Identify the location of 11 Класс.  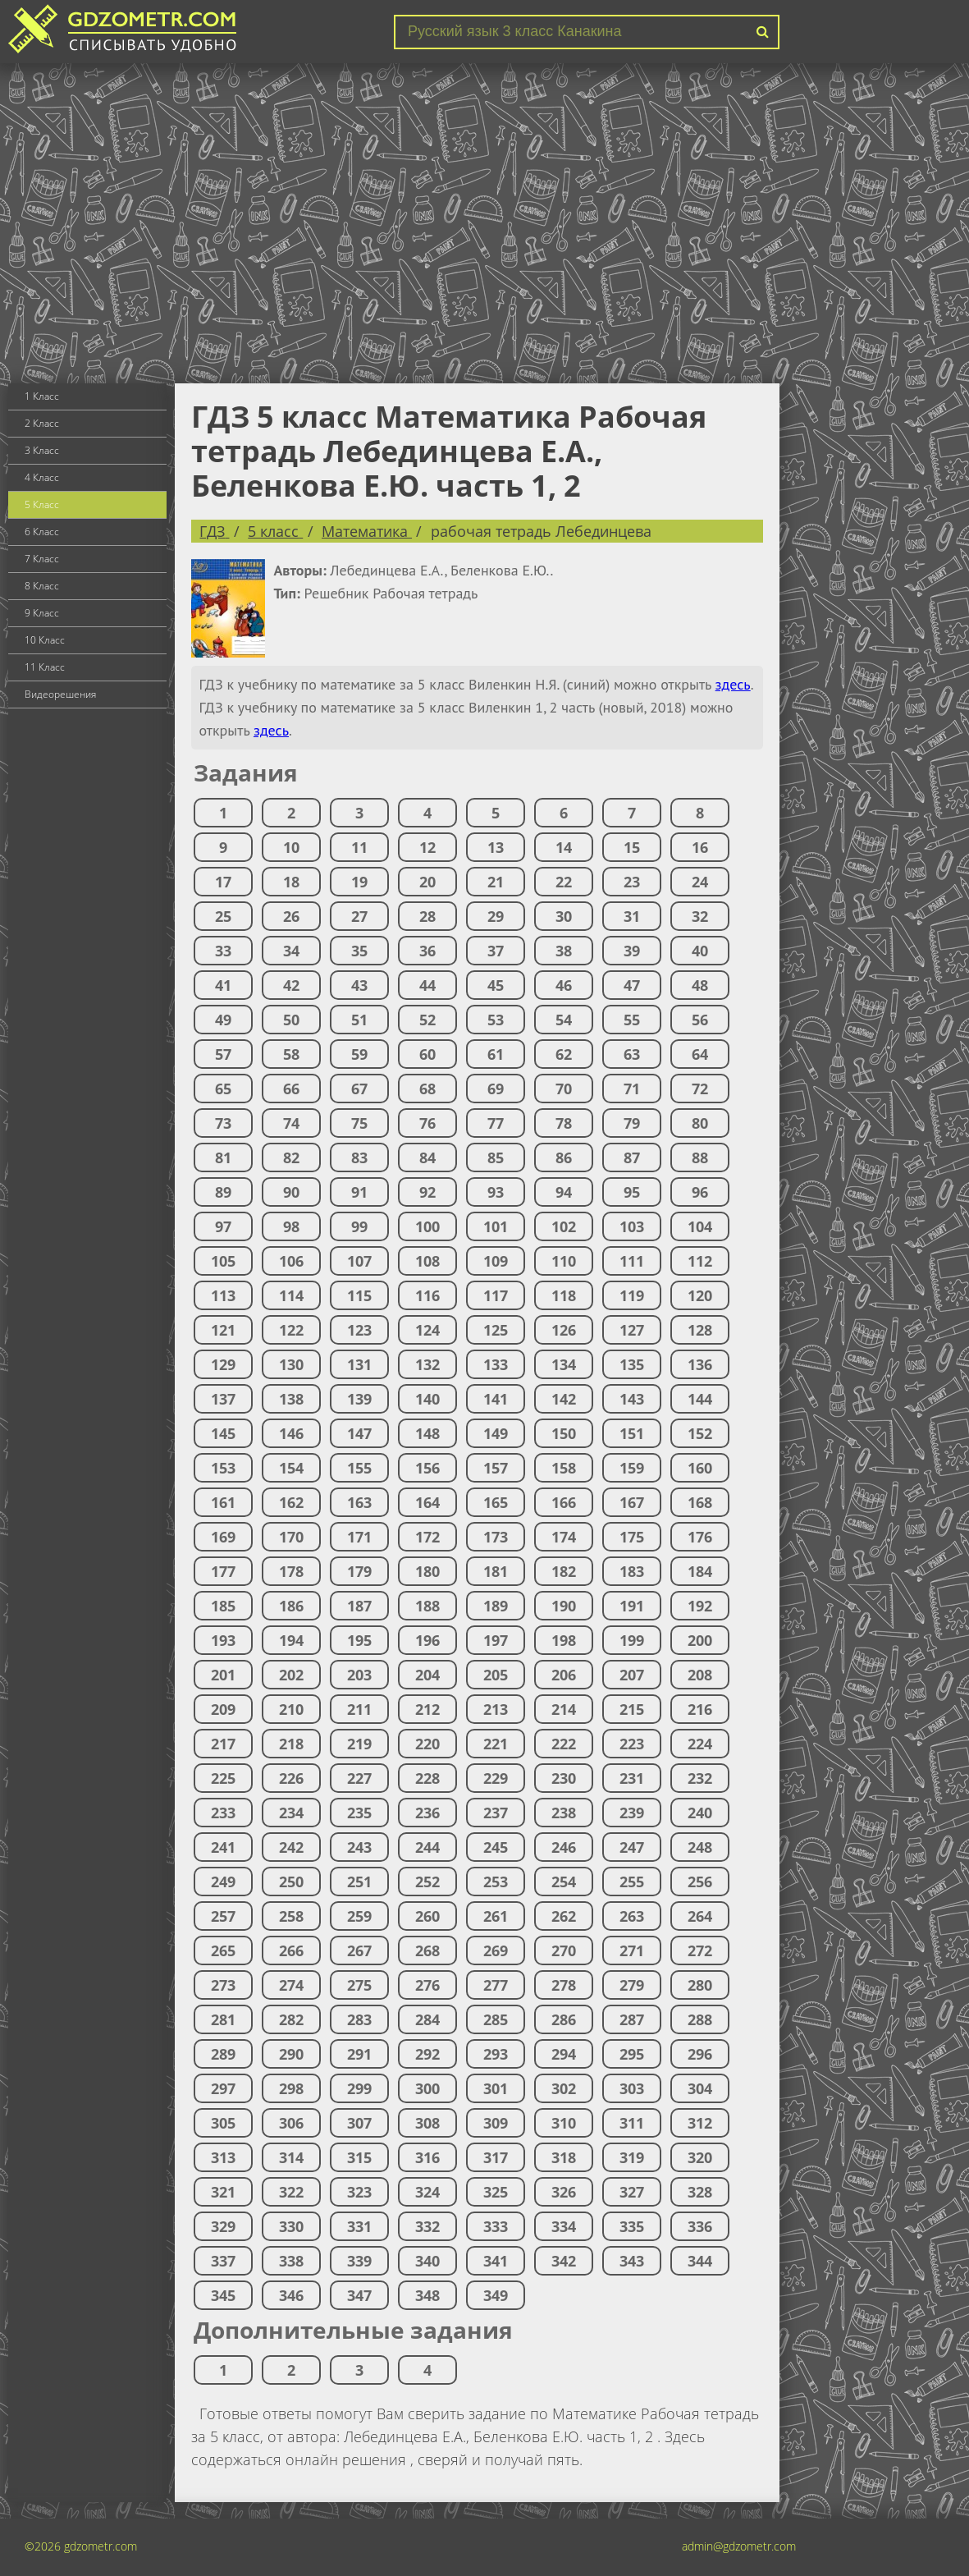
(45, 667).